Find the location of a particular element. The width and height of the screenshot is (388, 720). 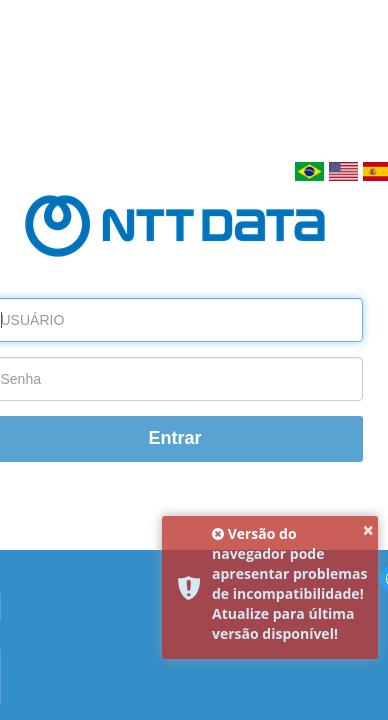

× [button] is located at coordinates (368, 530).